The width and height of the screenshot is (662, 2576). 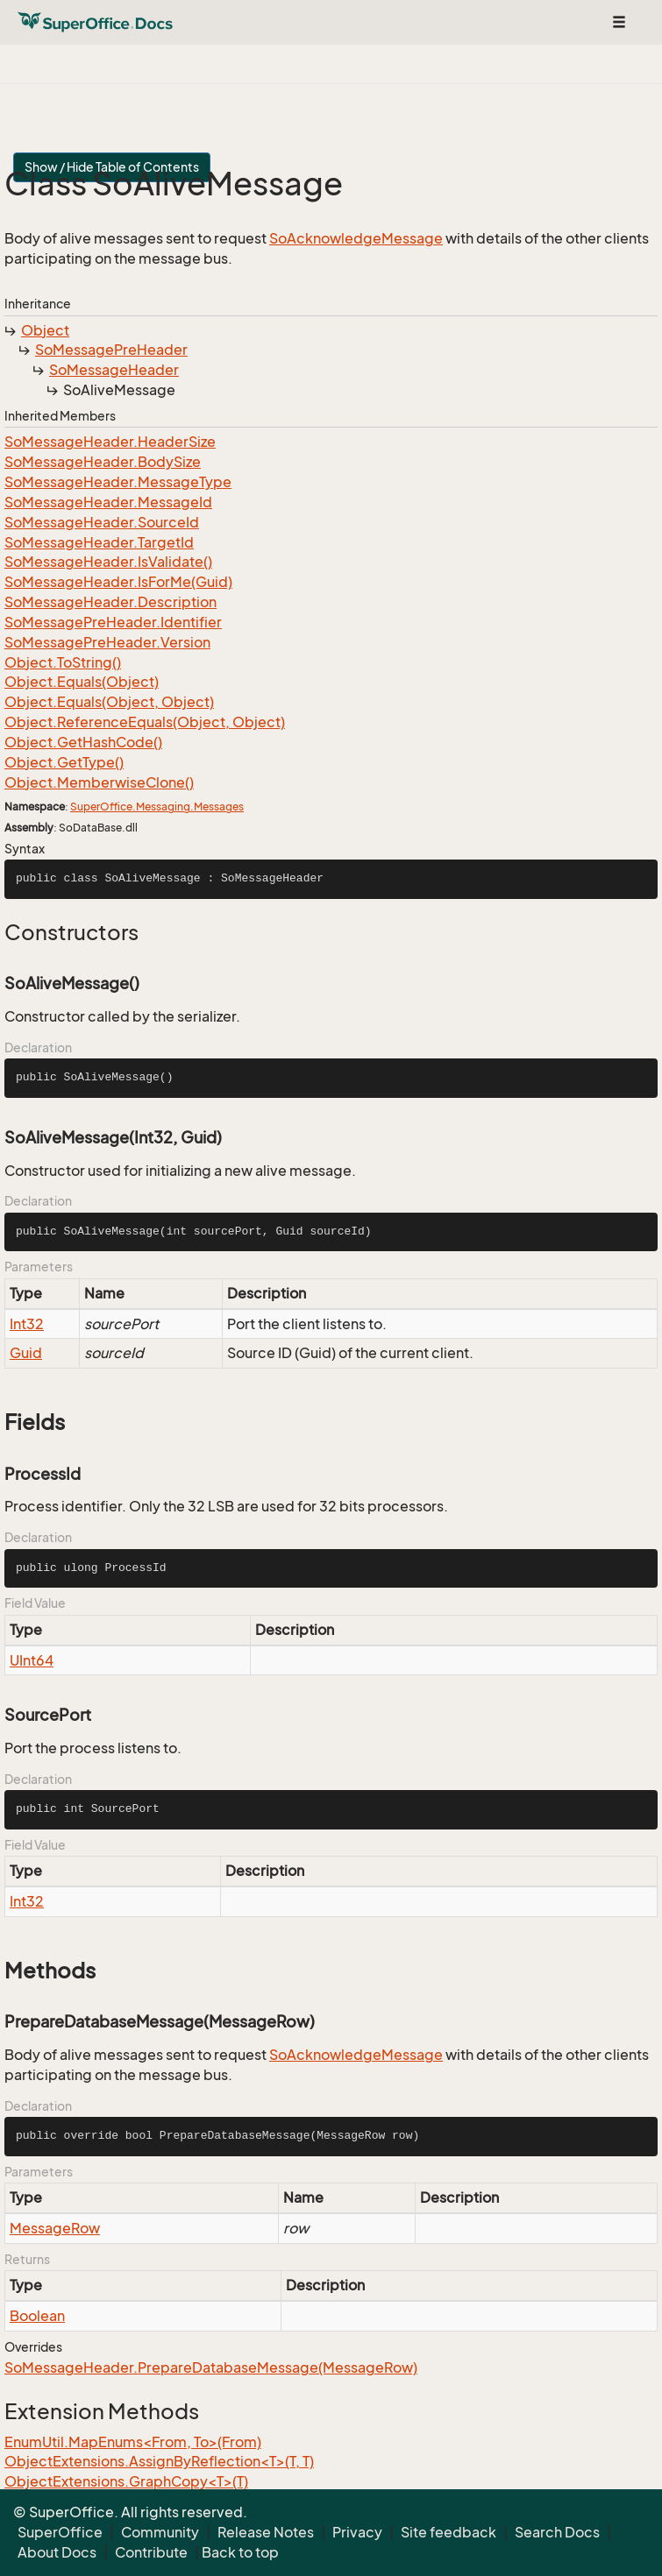 What do you see at coordinates (27, 1324) in the screenshot?
I see `Int32` at bounding box center [27, 1324].